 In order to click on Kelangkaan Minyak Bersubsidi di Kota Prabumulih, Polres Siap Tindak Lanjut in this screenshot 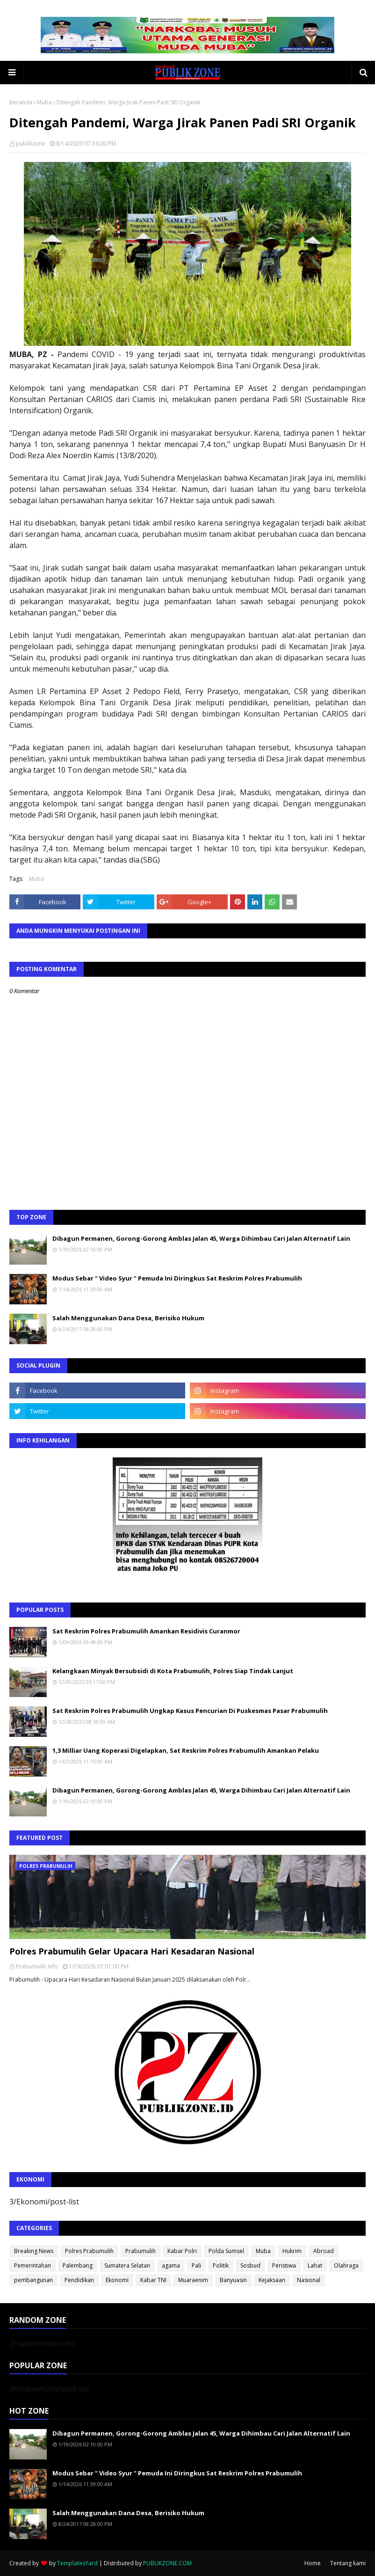, I will do `click(172, 1671)`.